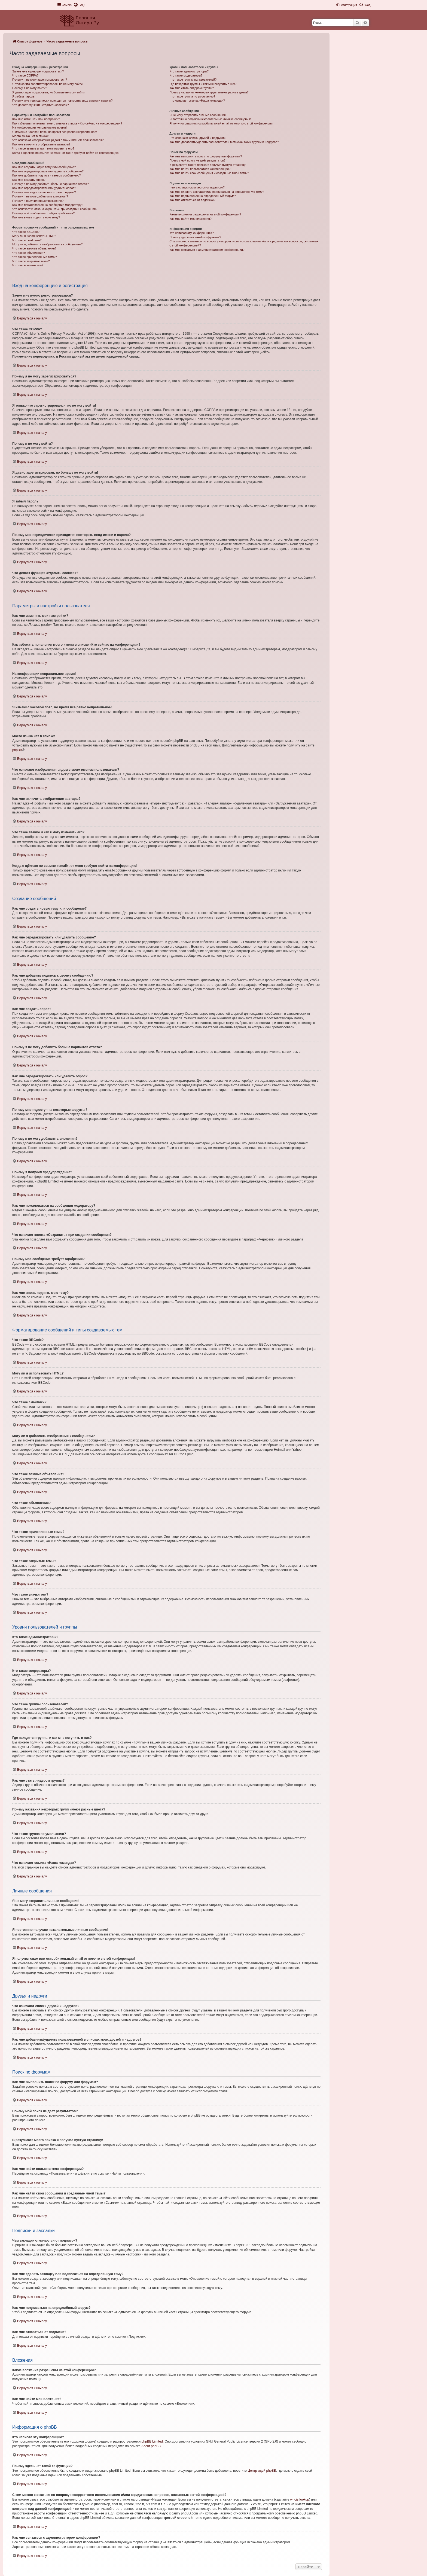 The width and height of the screenshot is (427, 2576). What do you see at coordinates (34, 248) in the screenshot?
I see `Что такое важные объявления?` at bounding box center [34, 248].